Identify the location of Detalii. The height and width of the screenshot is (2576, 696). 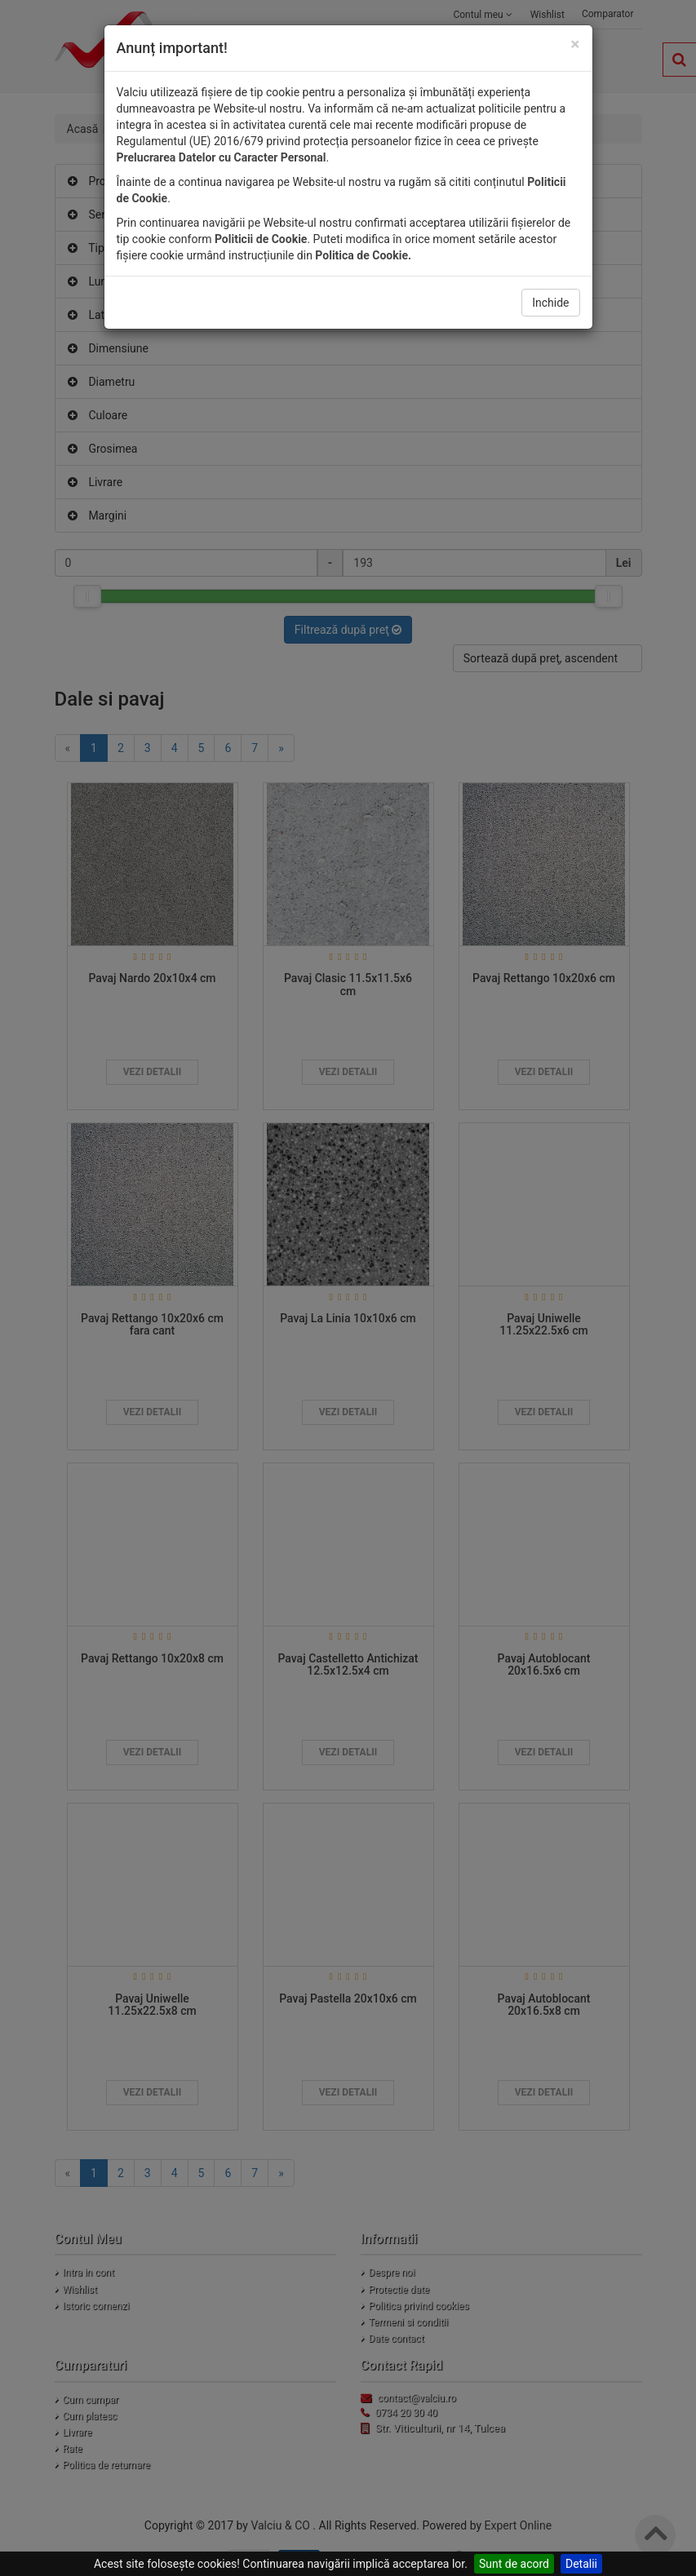
(581, 2563).